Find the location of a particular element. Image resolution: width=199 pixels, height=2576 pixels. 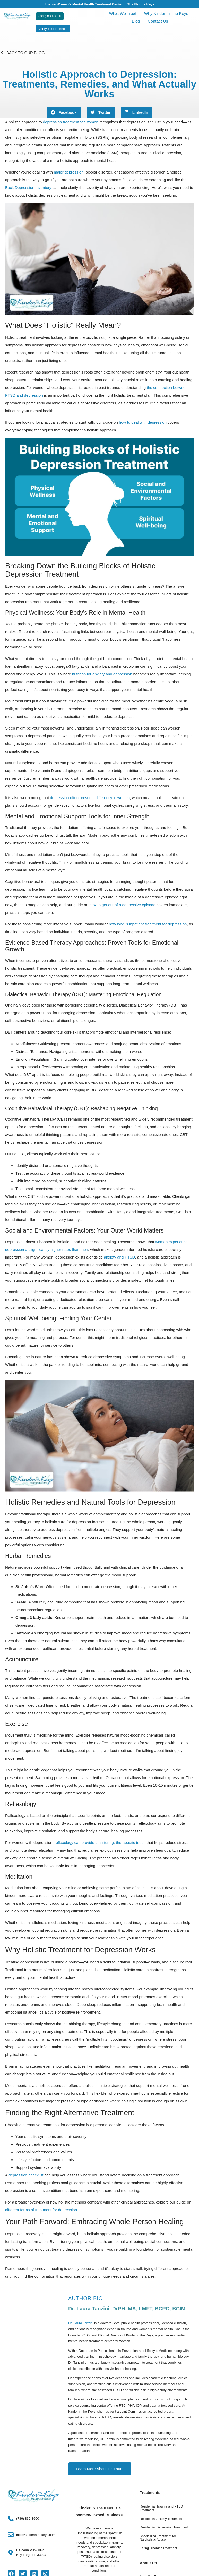

Blog is located at coordinates (136, 21).